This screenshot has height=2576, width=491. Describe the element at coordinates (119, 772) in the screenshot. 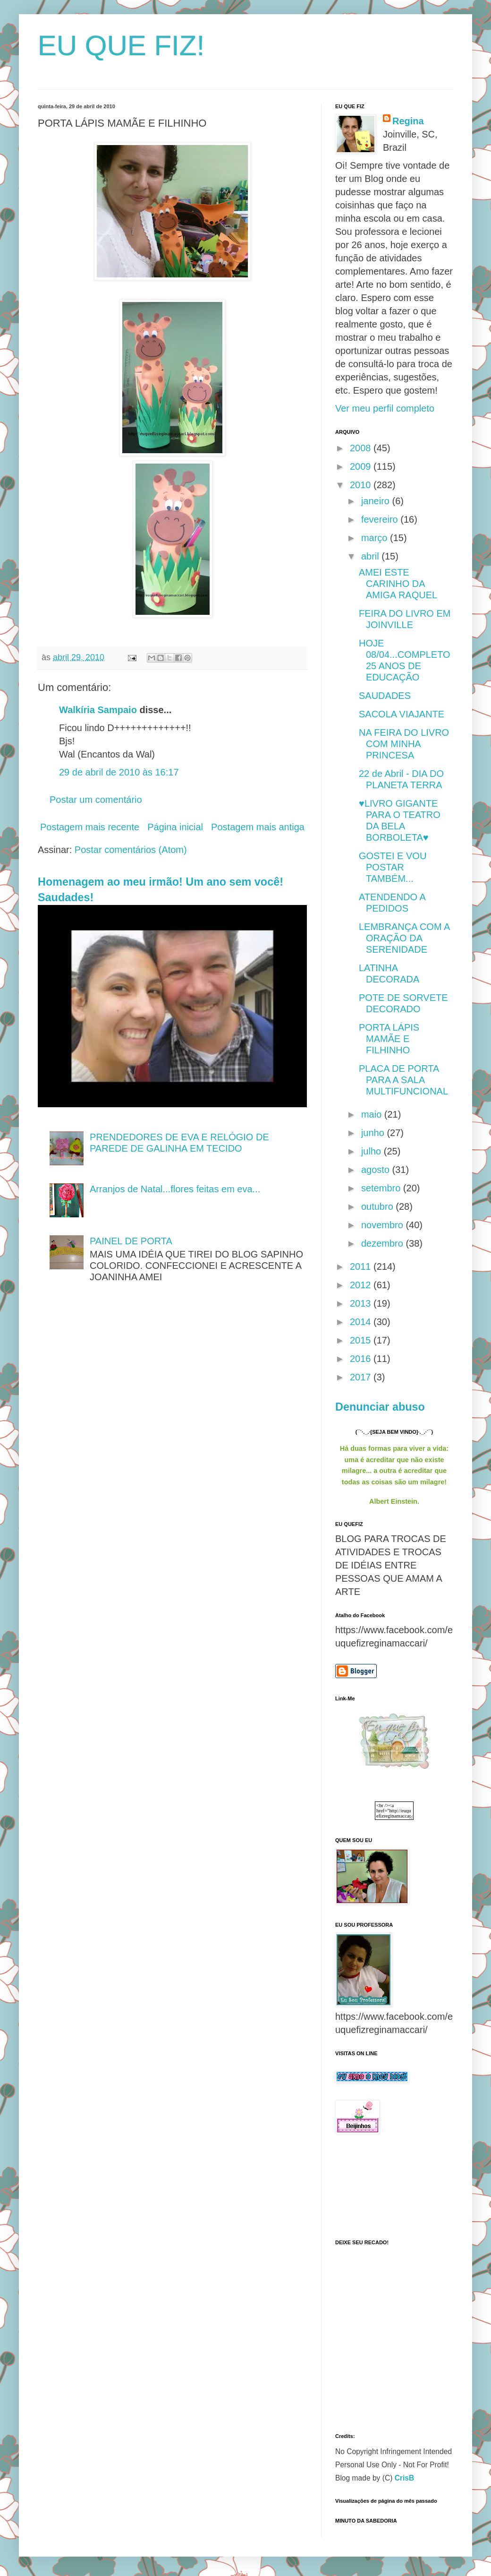

I see `29 de abril de 2010 às 16:17` at that location.